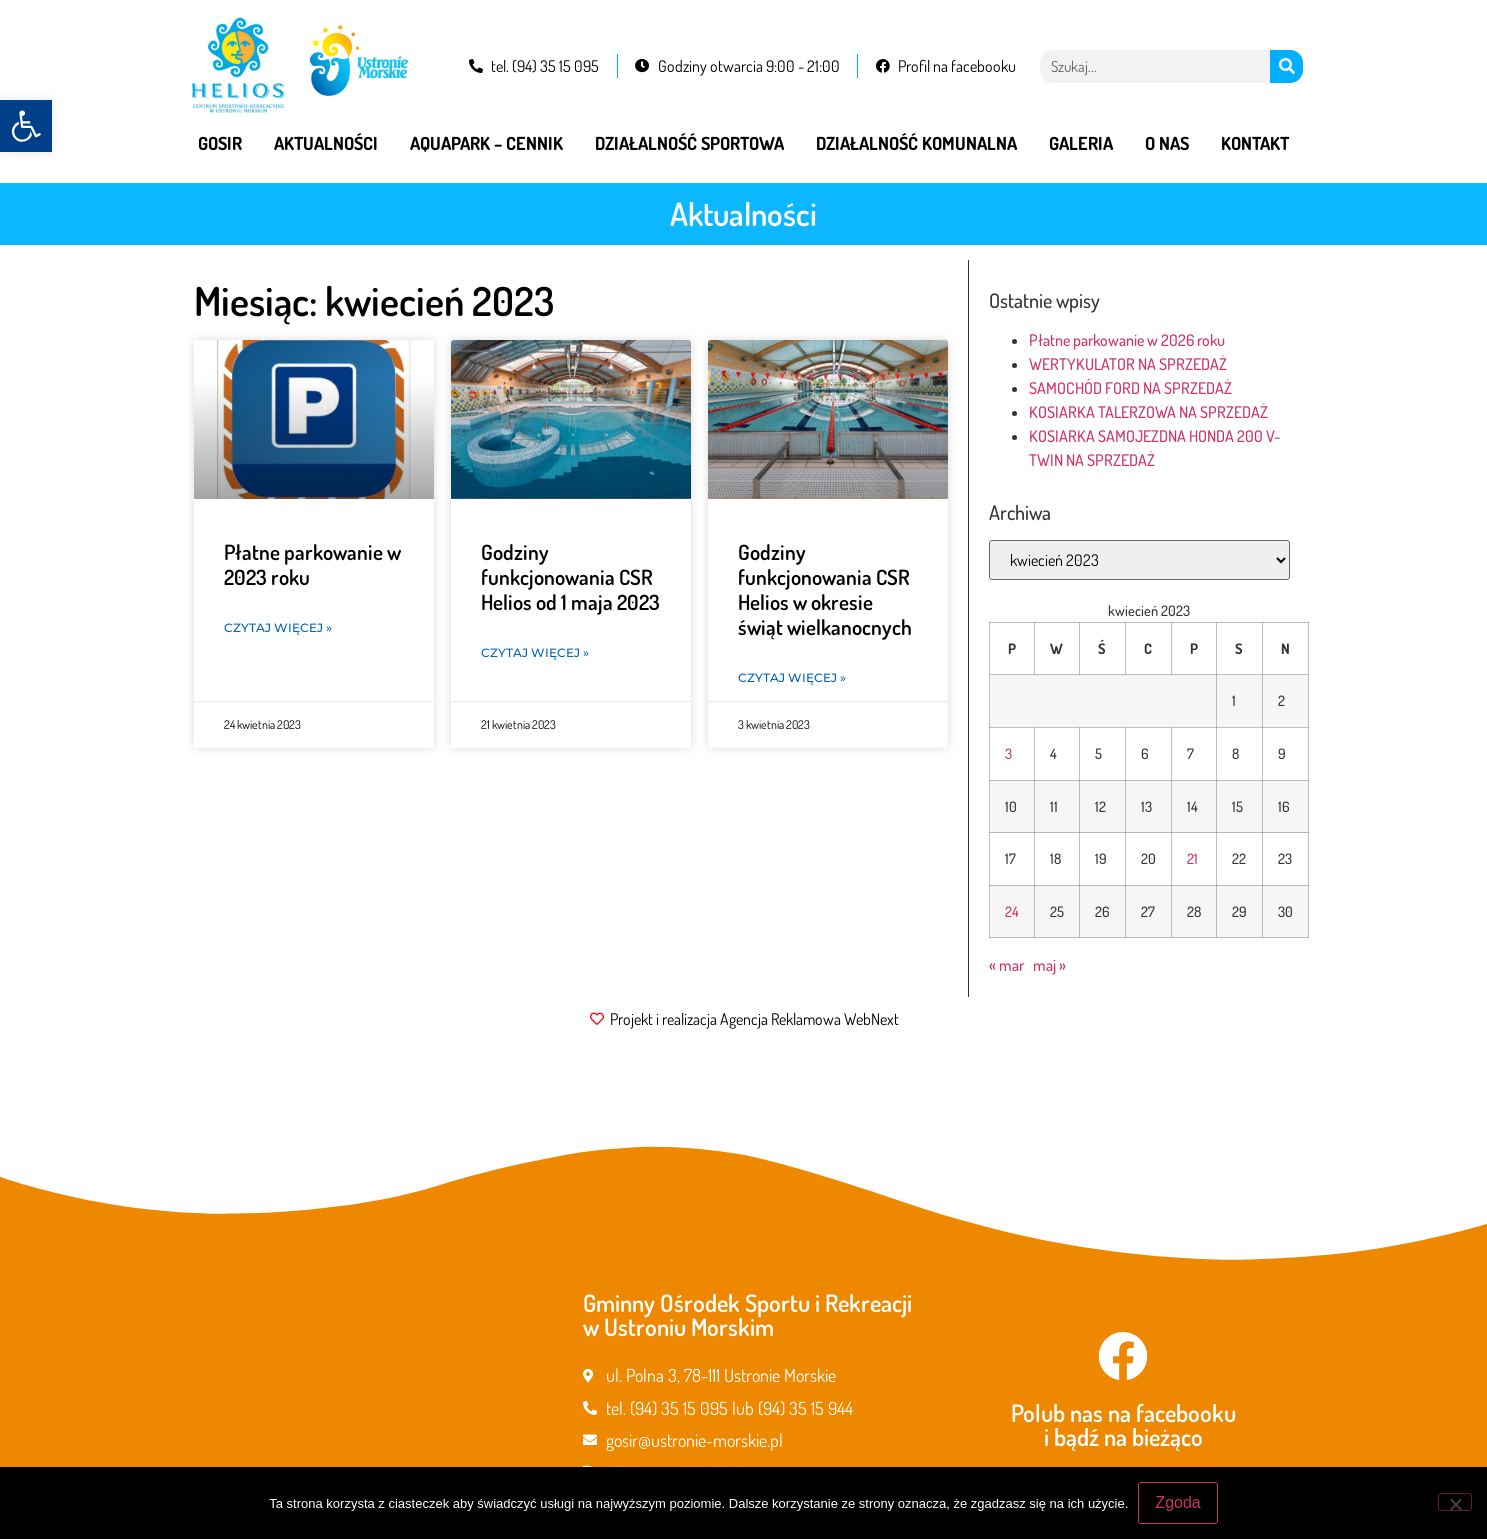  What do you see at coordinates (1081, 143) in the screenshot?
I see `Galeria` at bounding box center [1081, 143].